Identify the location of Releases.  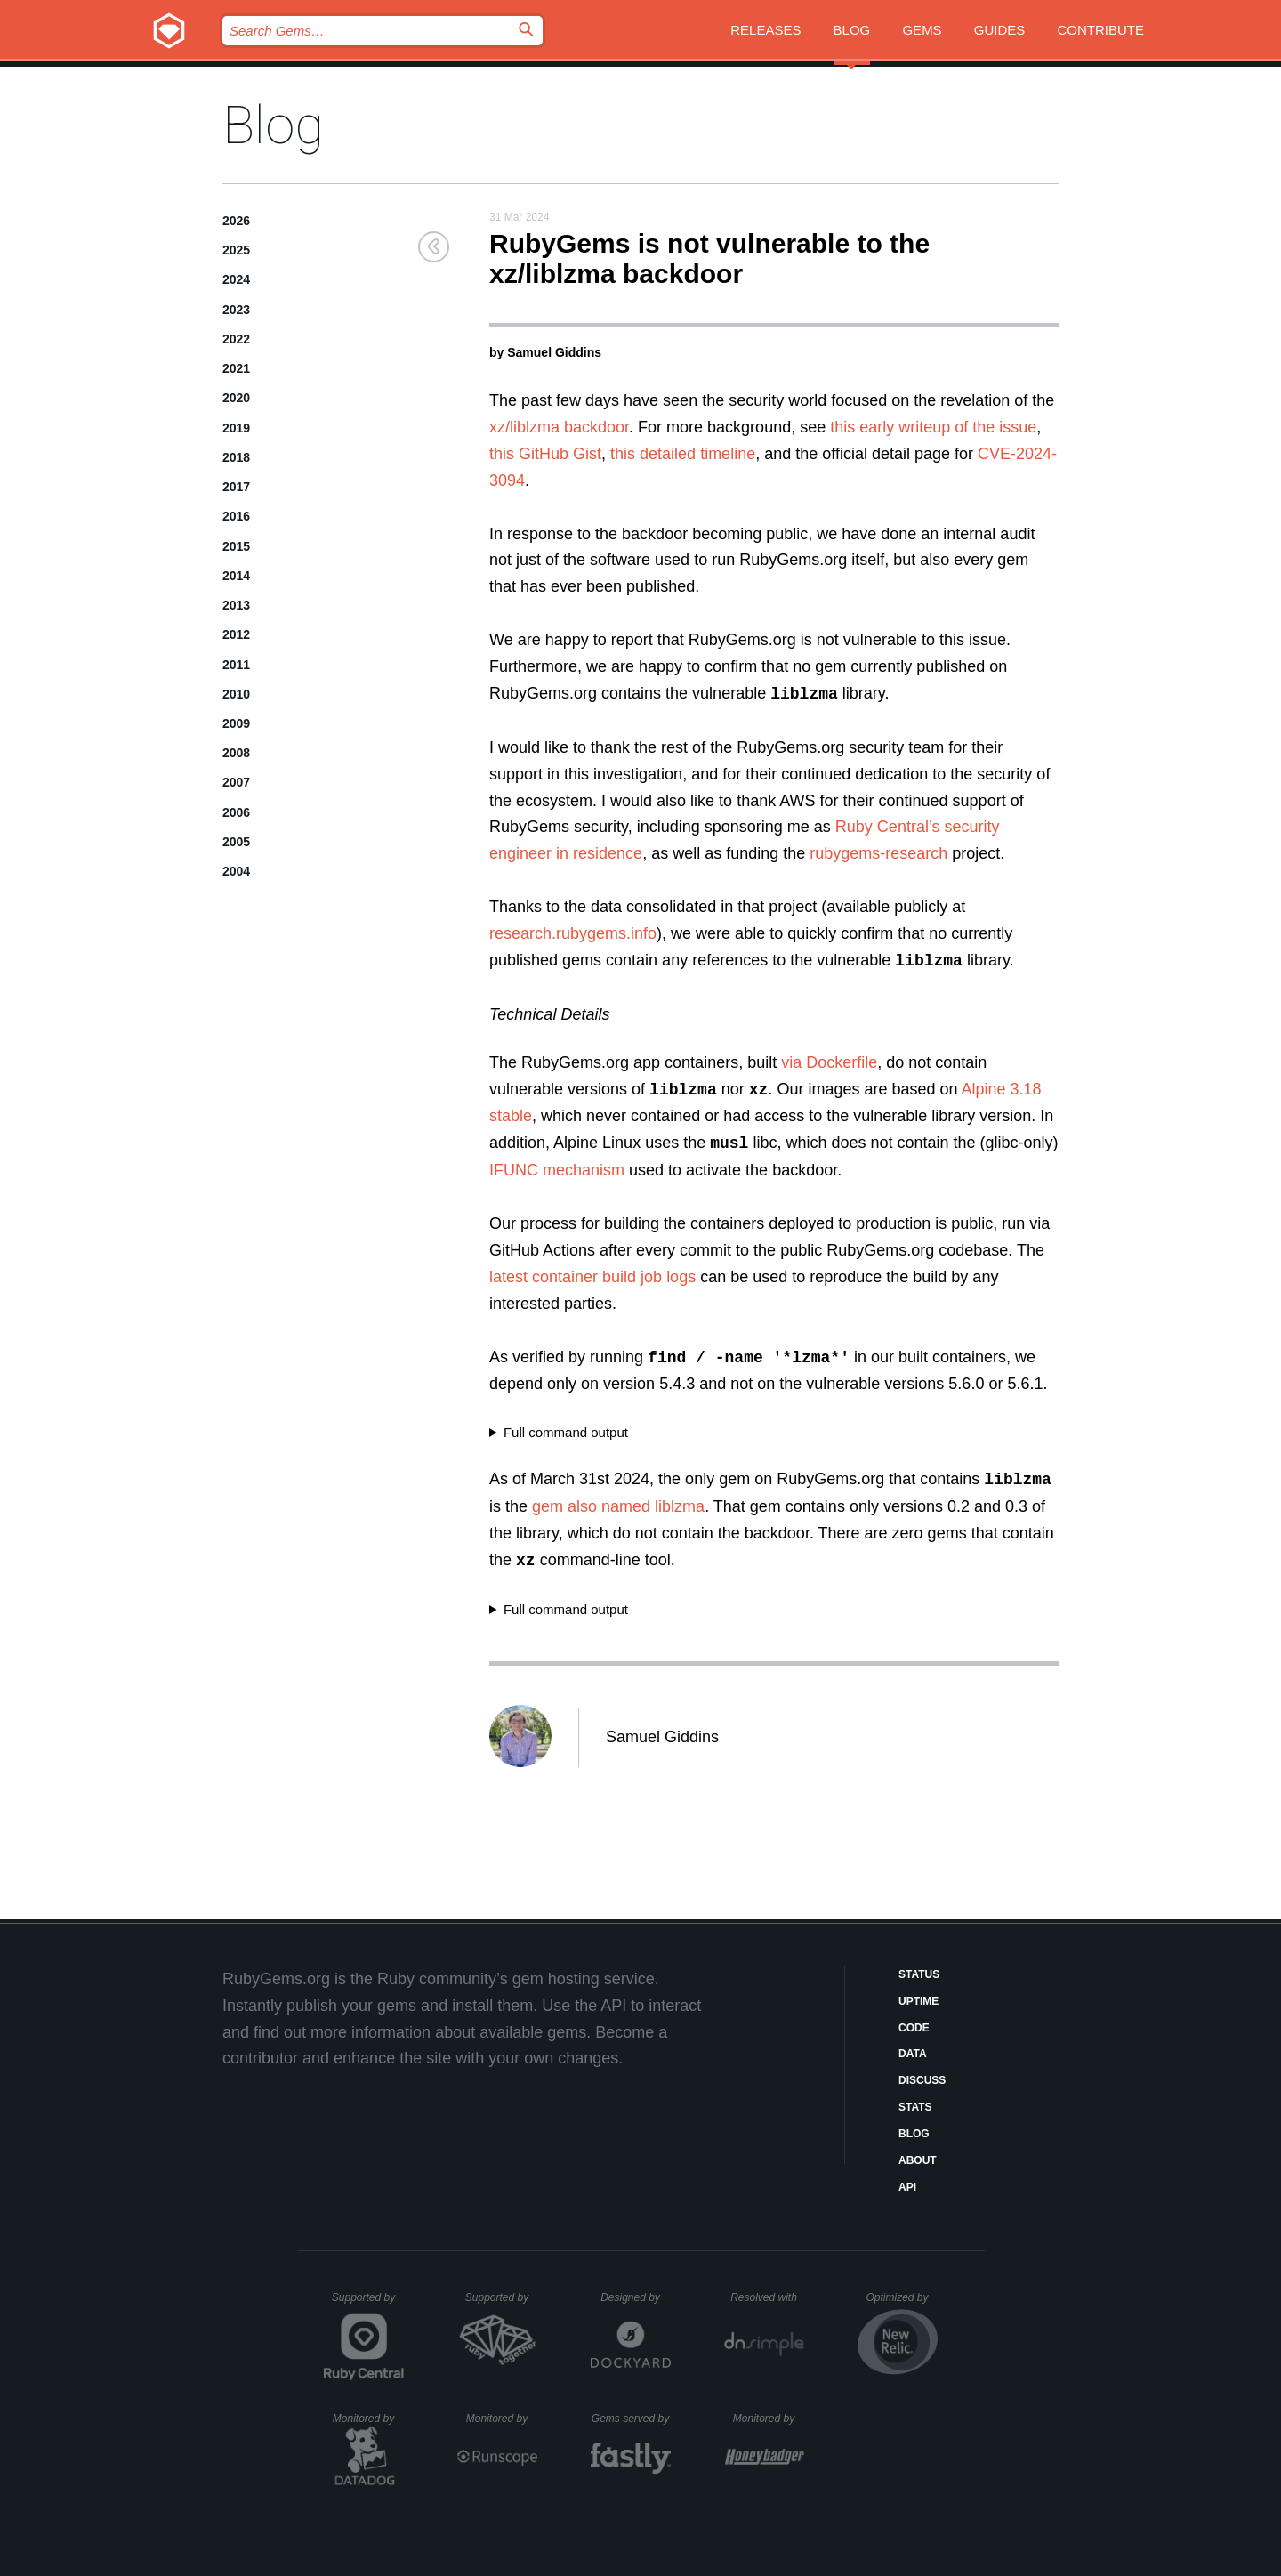
(765, 29).